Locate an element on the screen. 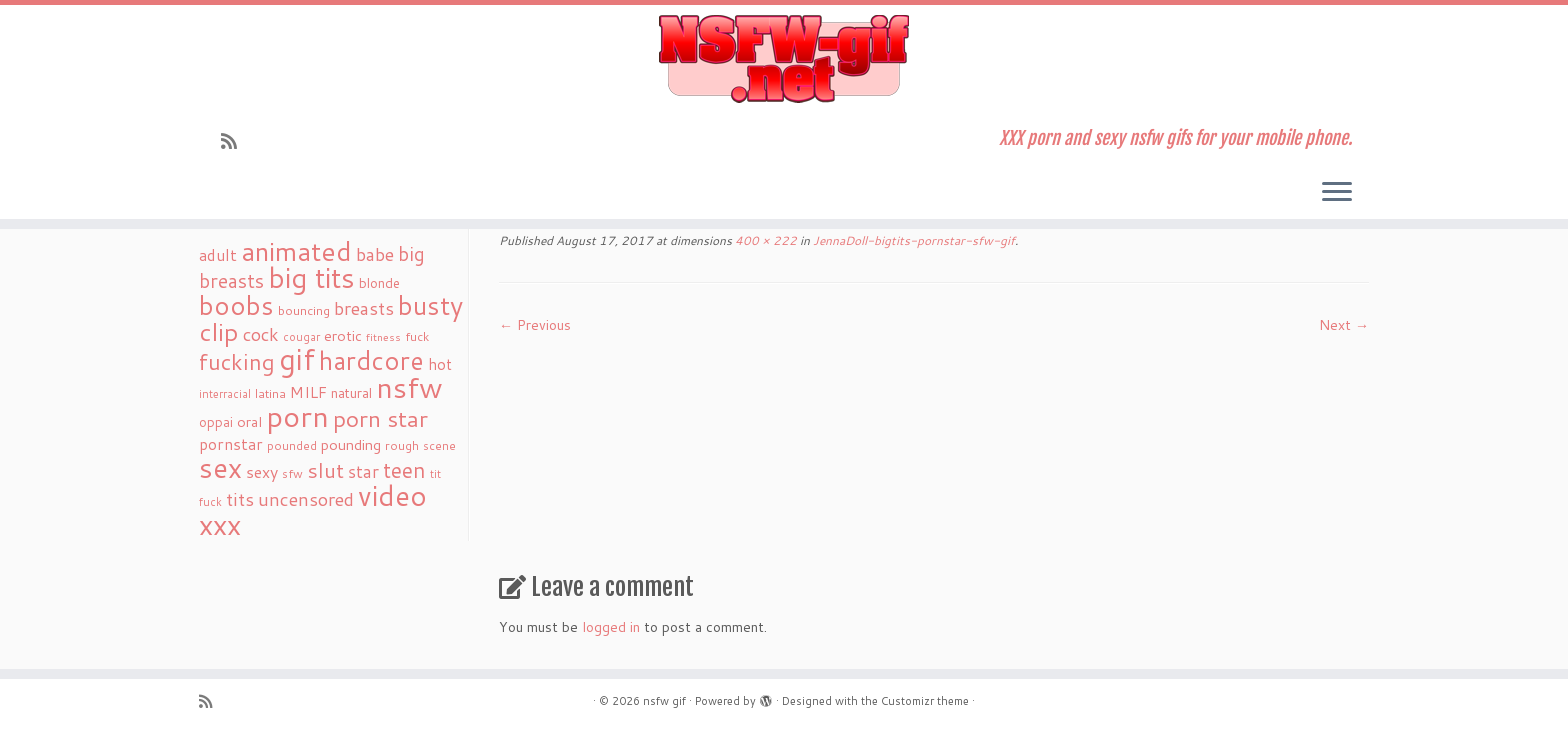  sexy [sexy (36 items)] is located at coordinates (262, 471).